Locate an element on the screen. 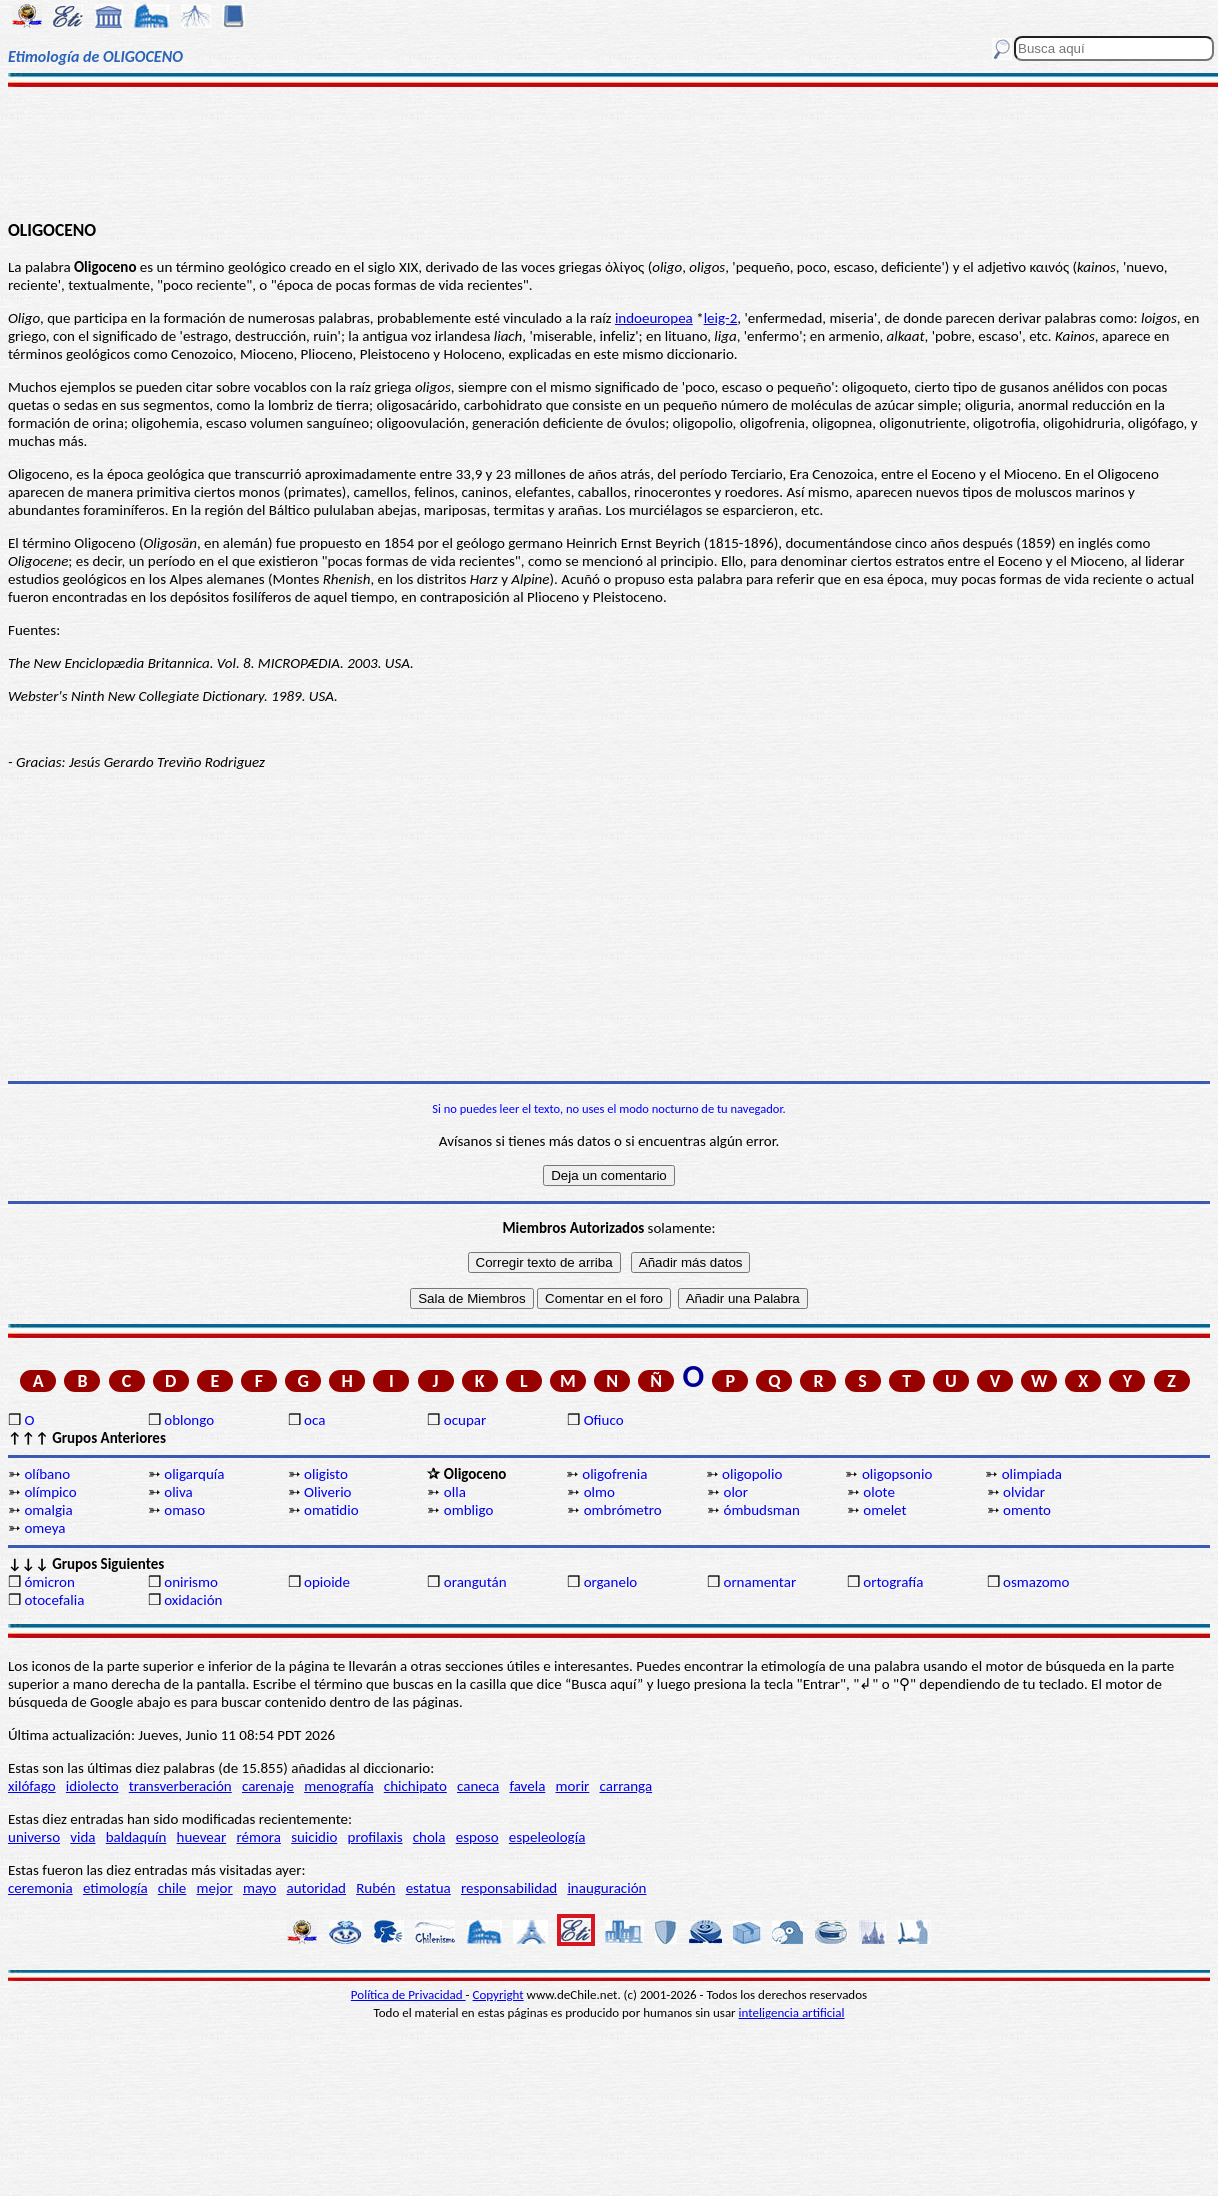  baldaquín is located at coordinates (136, 1837).